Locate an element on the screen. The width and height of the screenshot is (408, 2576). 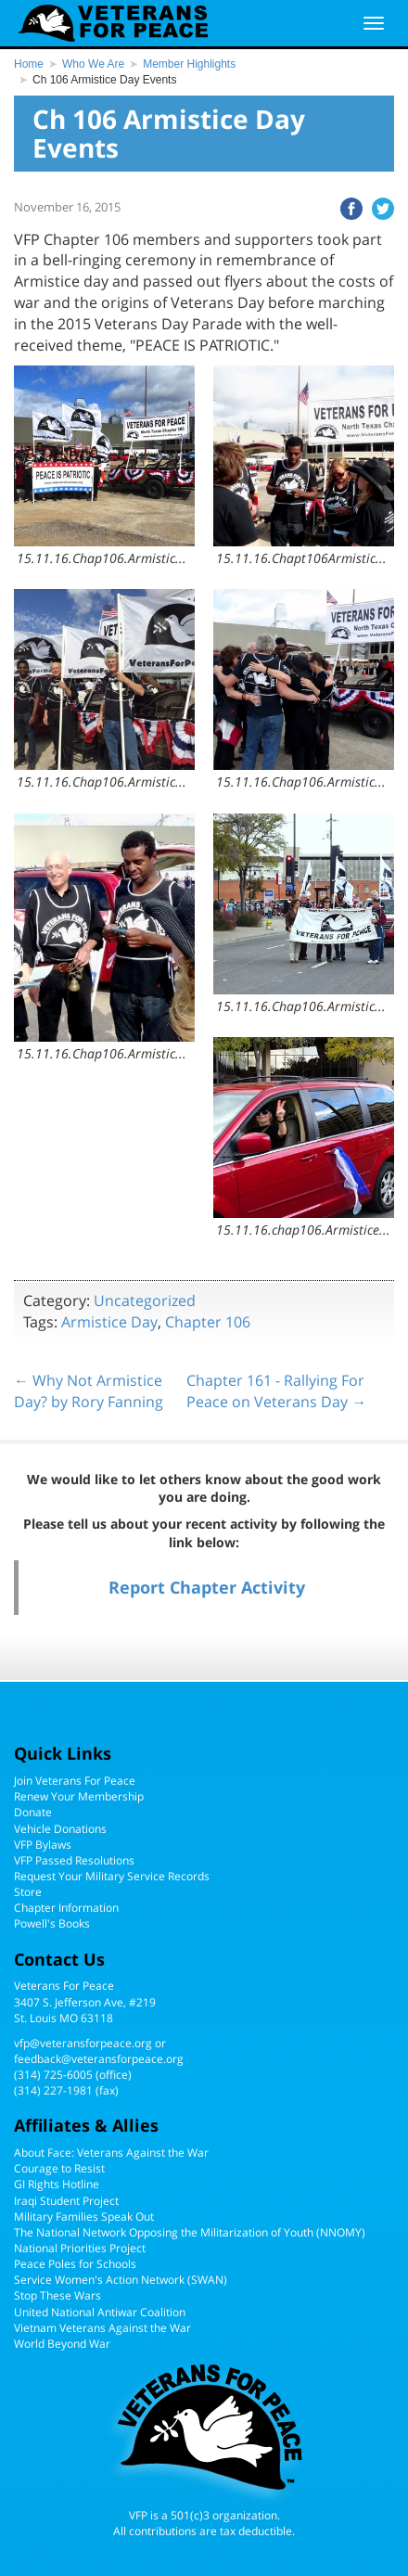
GI Rights Hotline is located at coordinates (56, 2184).